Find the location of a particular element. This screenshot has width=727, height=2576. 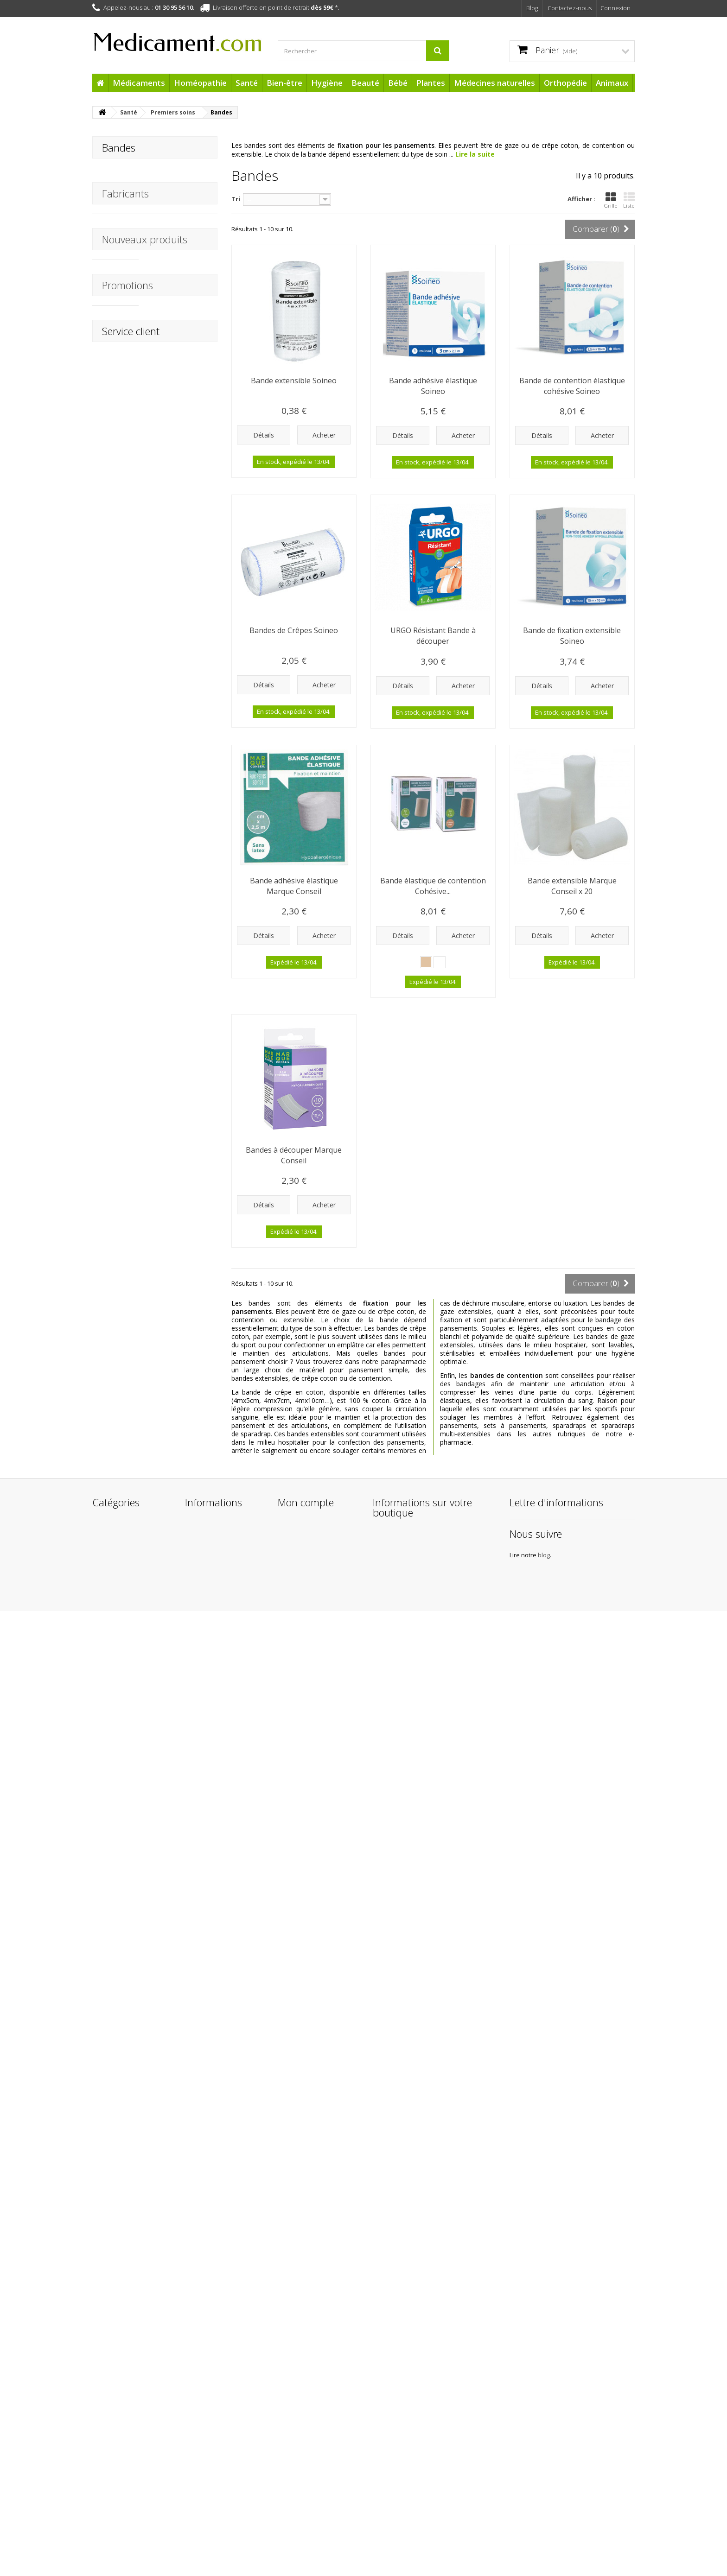

Blog is located at coordinates (532, 8).